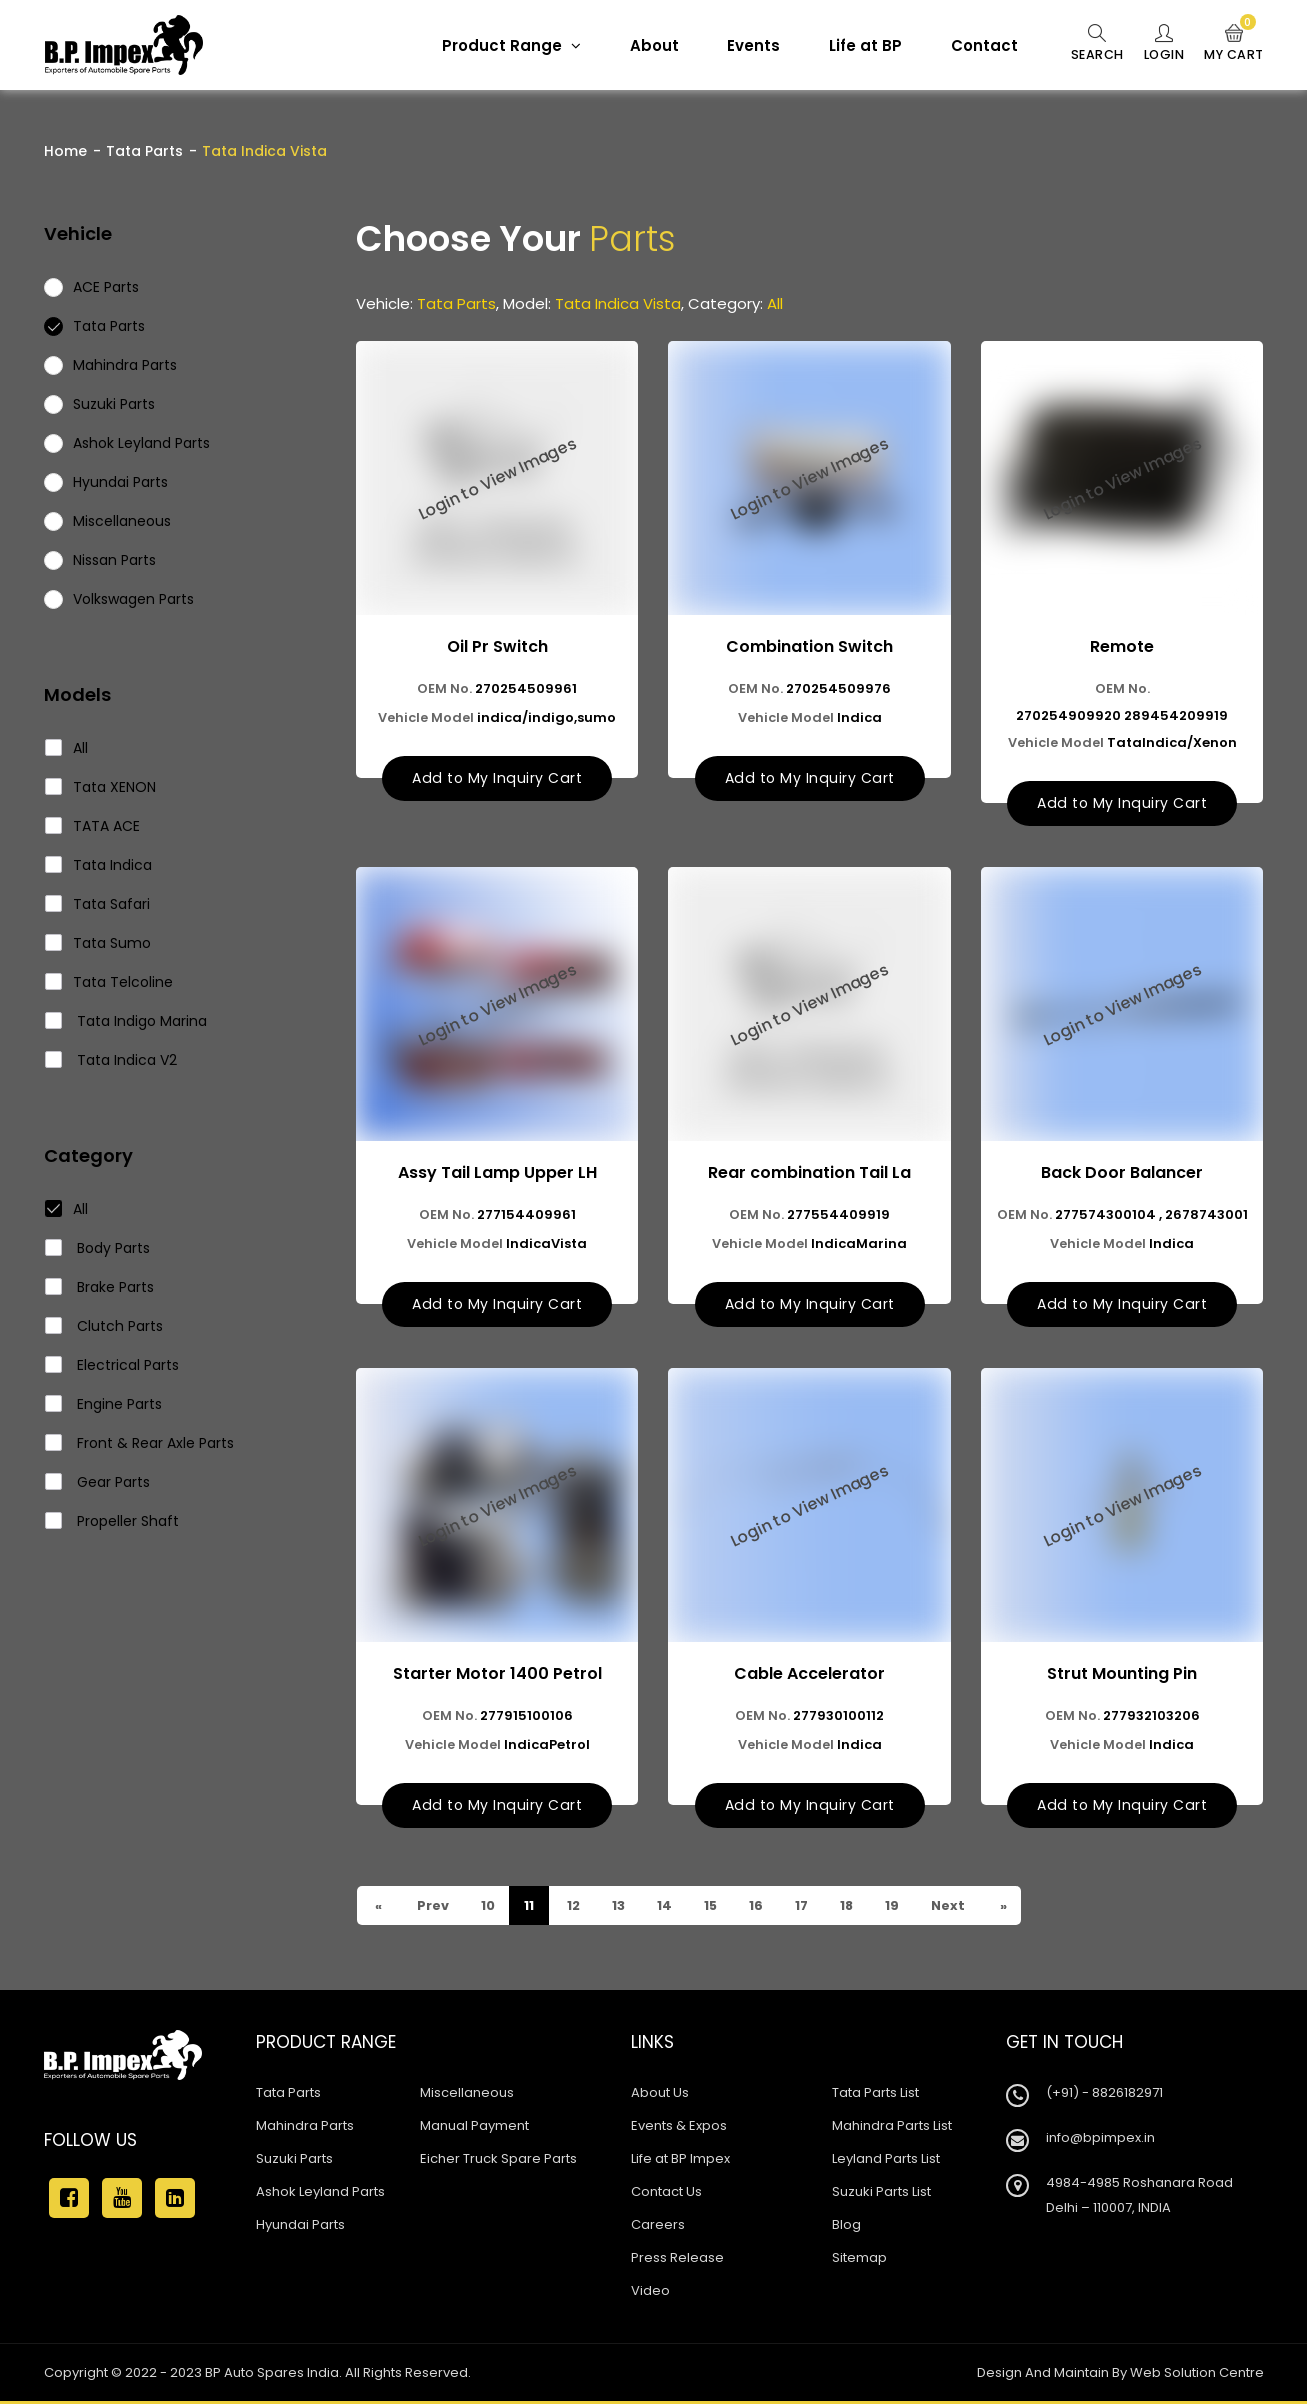  What do you see at coordinates (856, 45) in the screenshot?
I see `Life at BP` at bounding box center [856, 45].